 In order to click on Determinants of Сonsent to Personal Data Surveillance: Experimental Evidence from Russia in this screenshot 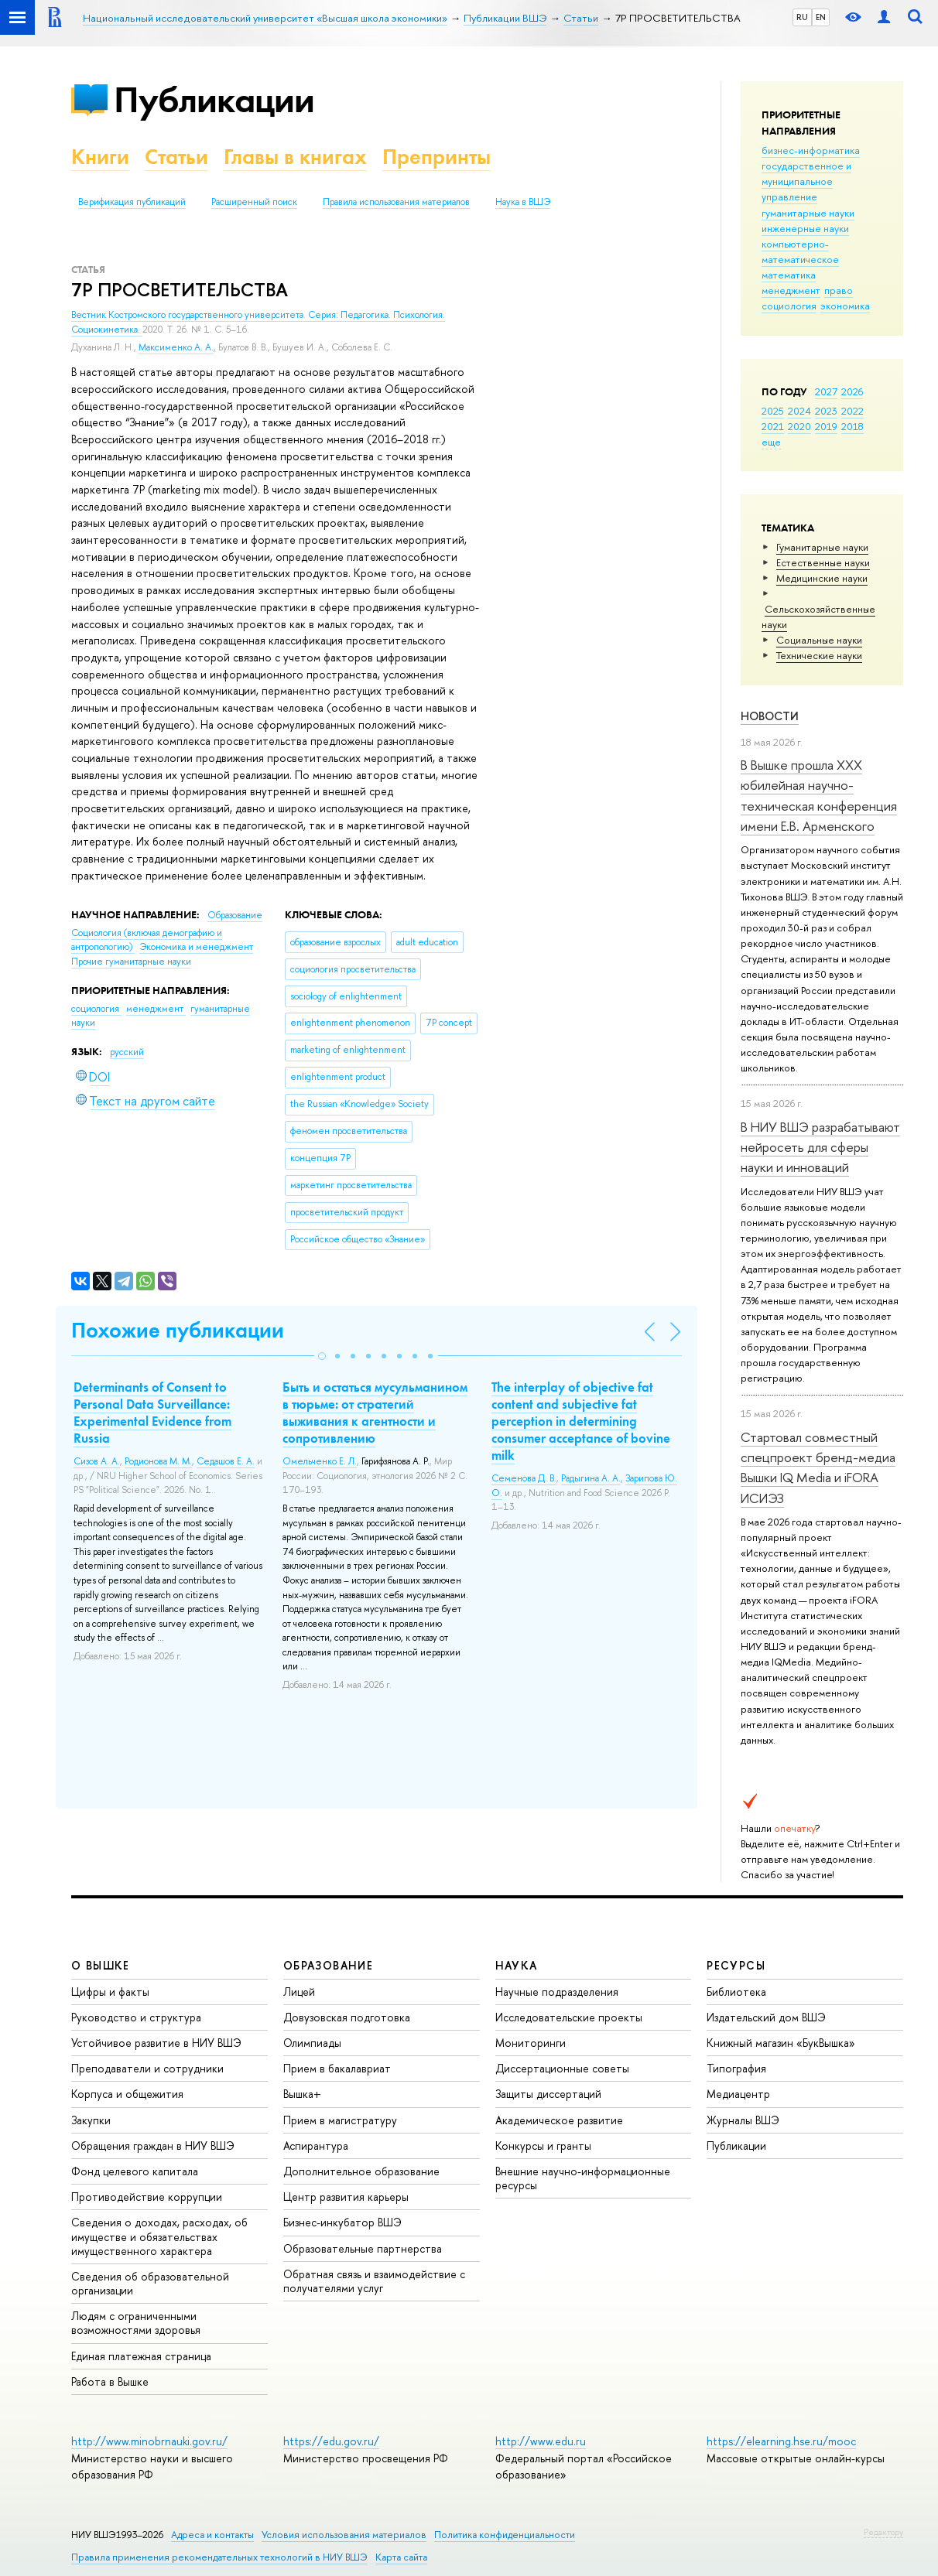, I will do `click(152, 1413)`.